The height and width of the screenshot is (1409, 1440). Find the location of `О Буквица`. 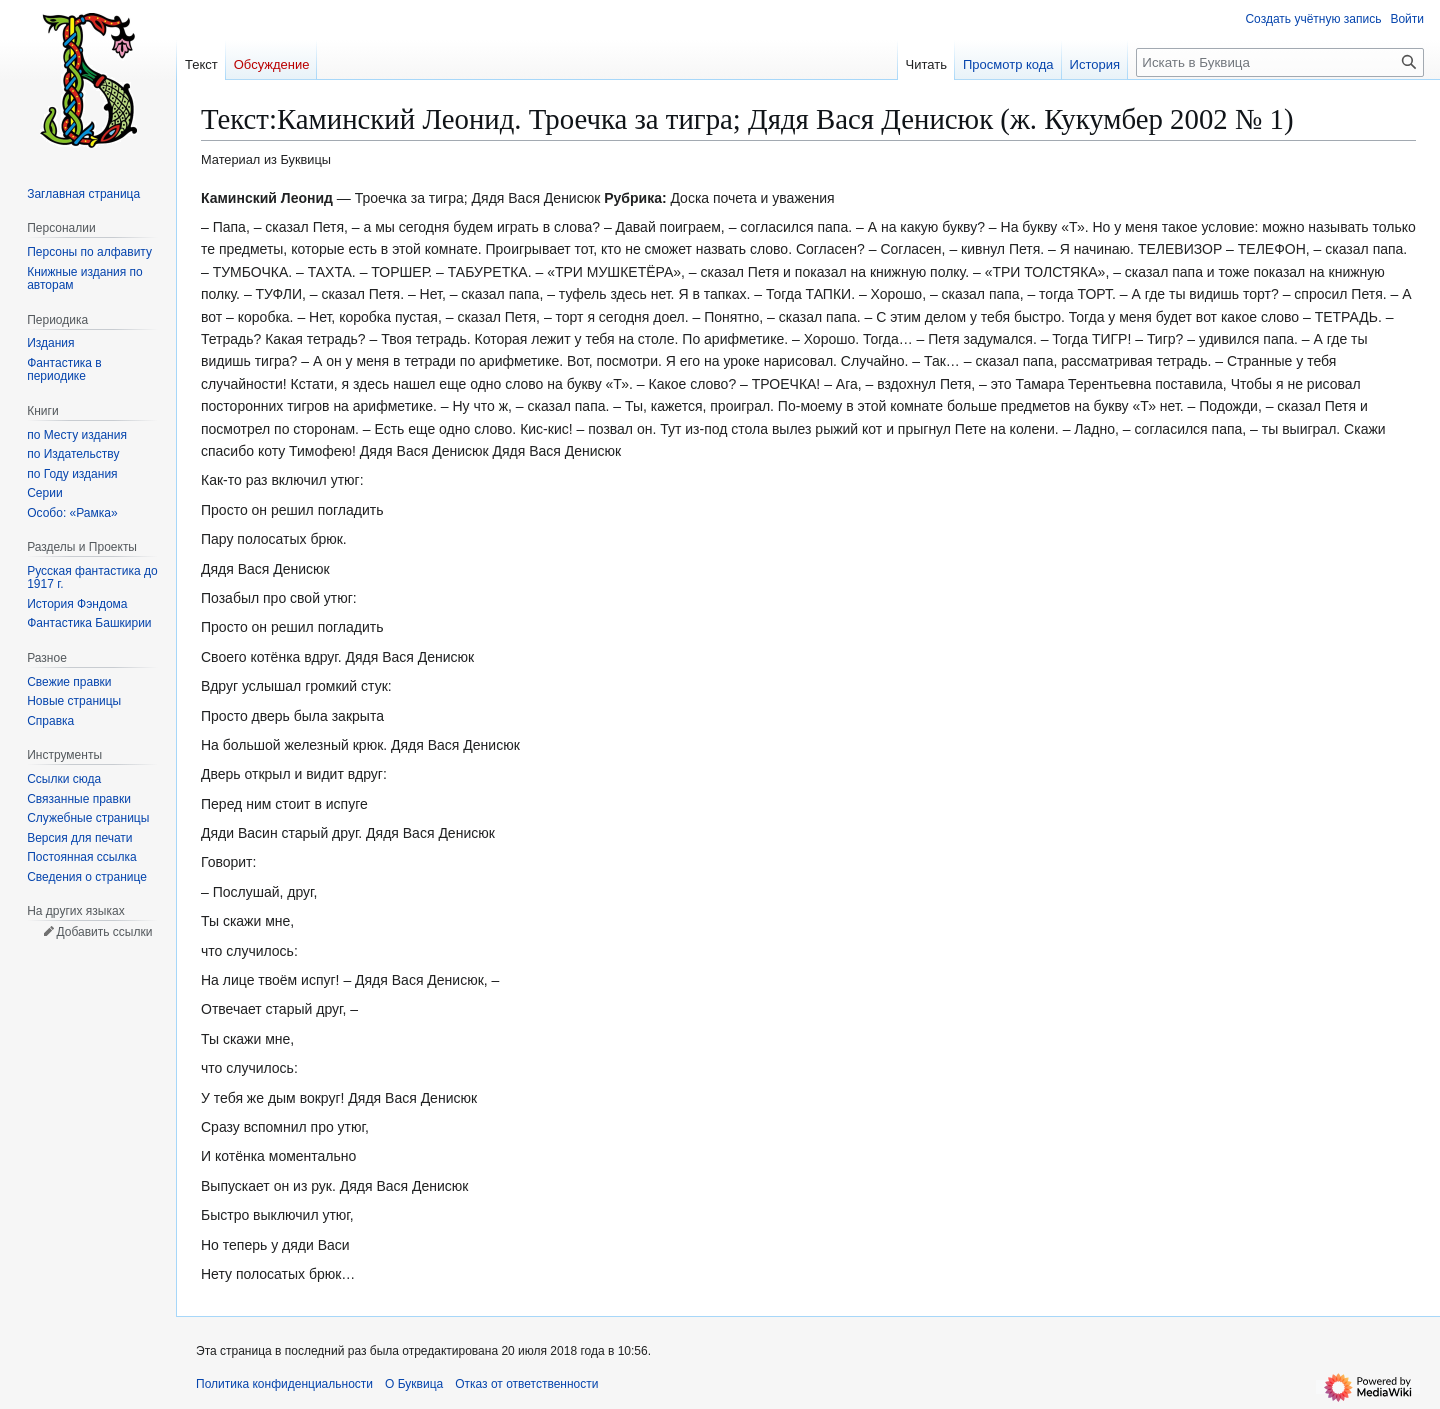

О Буквица is located at coordinates (414, 1384).